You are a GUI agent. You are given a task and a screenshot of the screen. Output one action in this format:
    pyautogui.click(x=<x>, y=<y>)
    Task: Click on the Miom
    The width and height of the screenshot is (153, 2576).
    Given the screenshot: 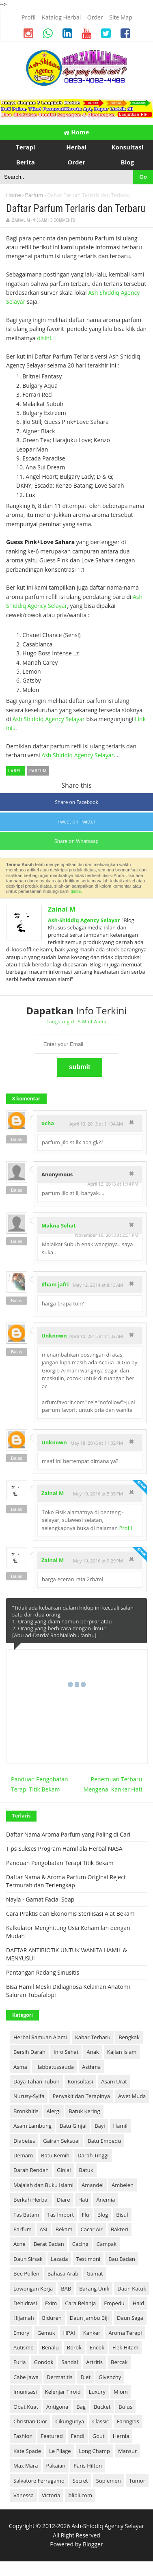 What is the action you would take?
    pyautogui.click(x=121, y=2391)
    